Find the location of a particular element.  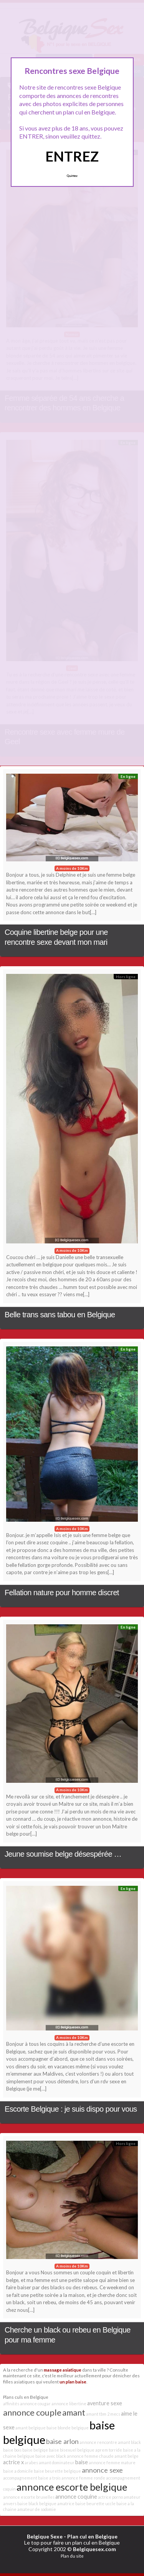

baise bois is located at coordinates (12, 2449).